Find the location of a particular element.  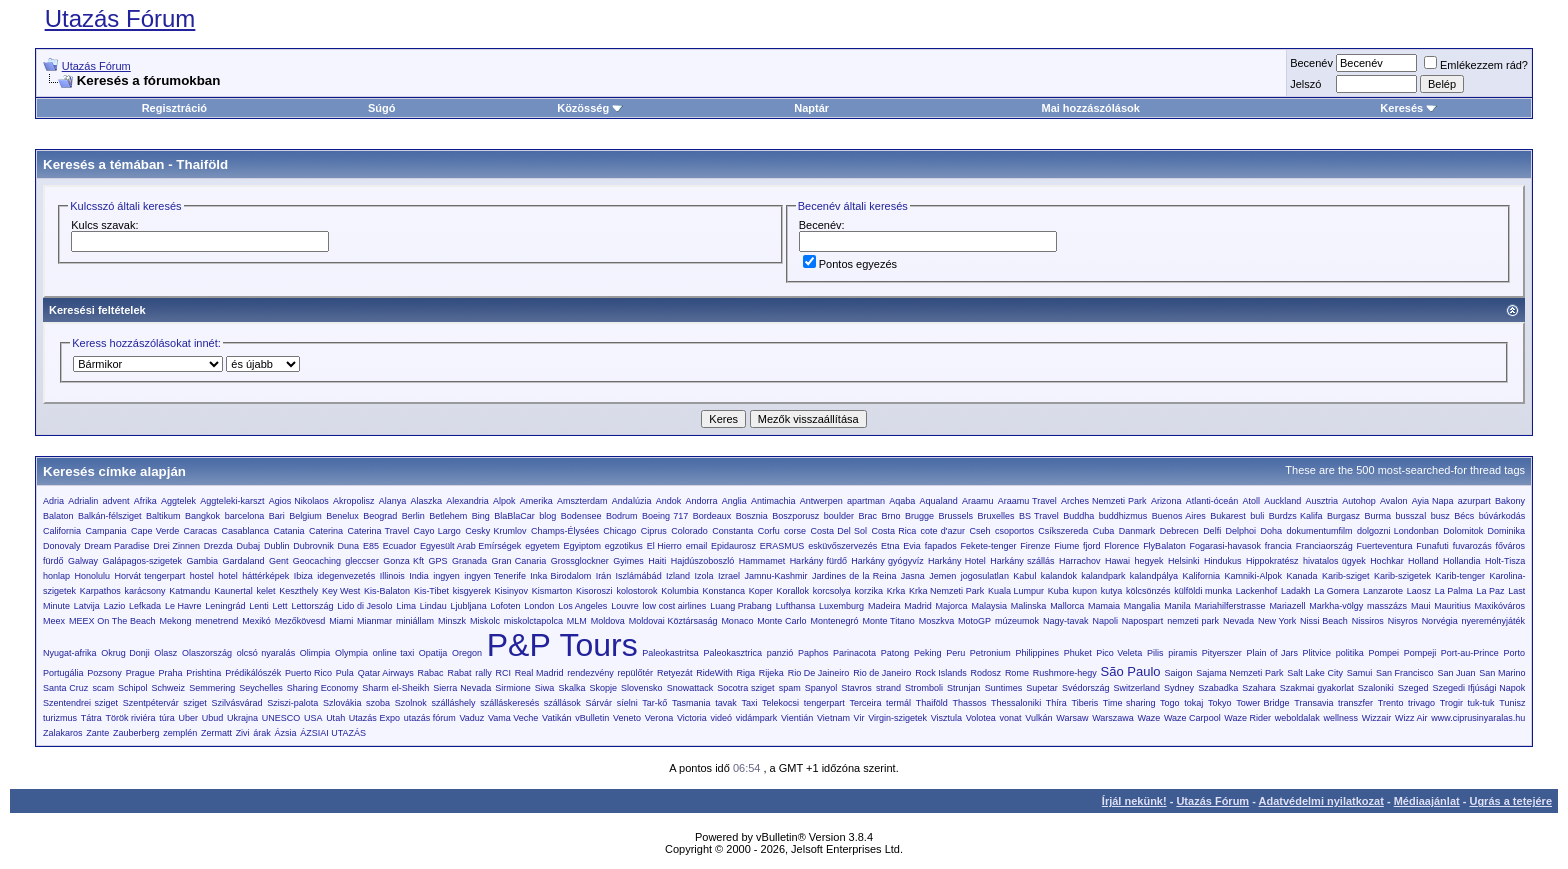

Agios Nikolaos is located at coordinates (299, 501).